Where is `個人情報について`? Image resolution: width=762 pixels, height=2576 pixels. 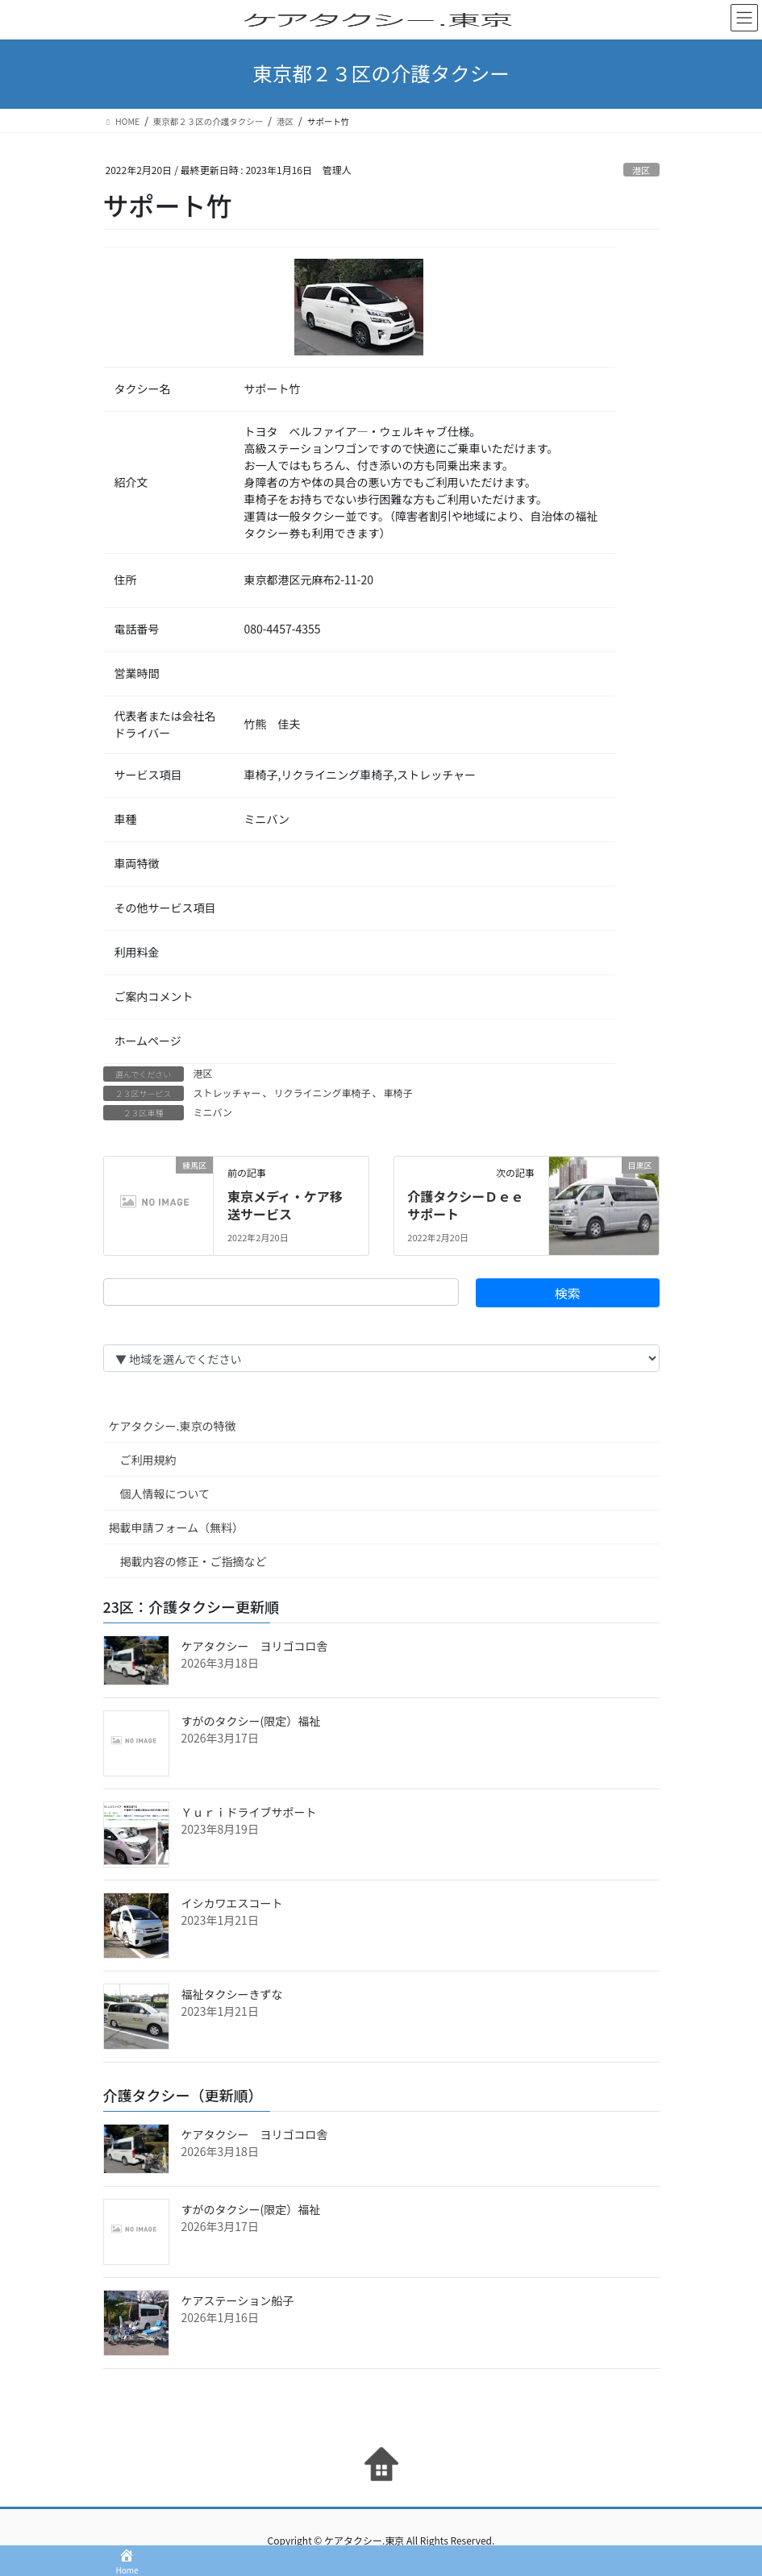
個人情報について is located at coordinates (165, 1493).